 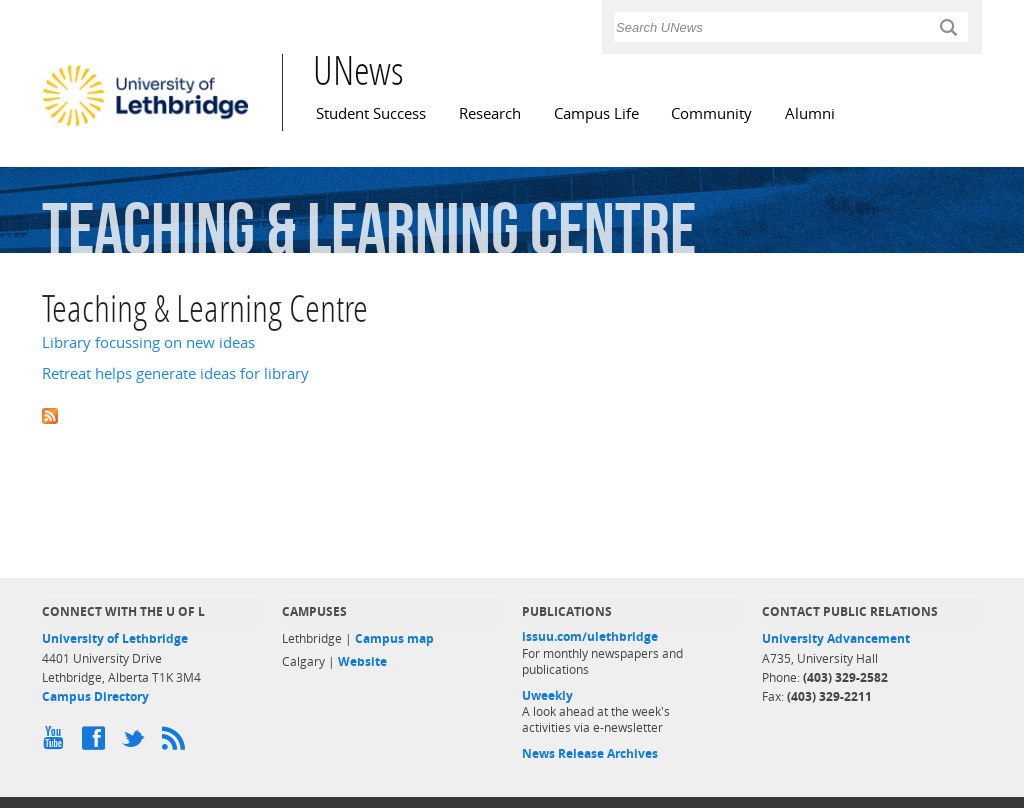 I want to click on Student Success, so click(x=371, y=113).